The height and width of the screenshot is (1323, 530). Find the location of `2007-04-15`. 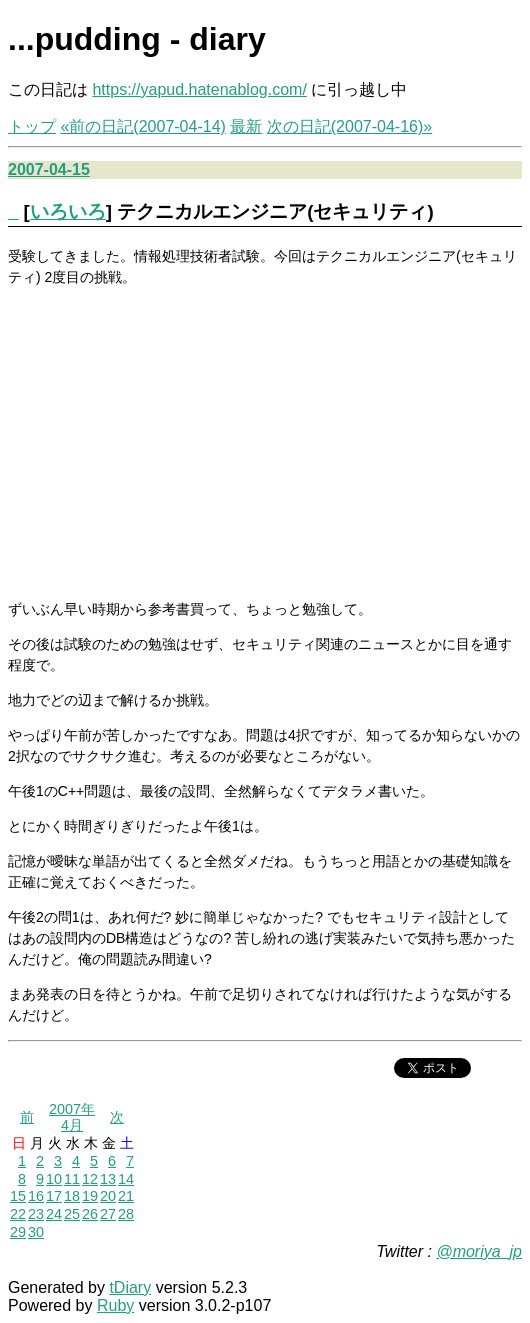

2007-04-15 is located at coordinates (49, 169).